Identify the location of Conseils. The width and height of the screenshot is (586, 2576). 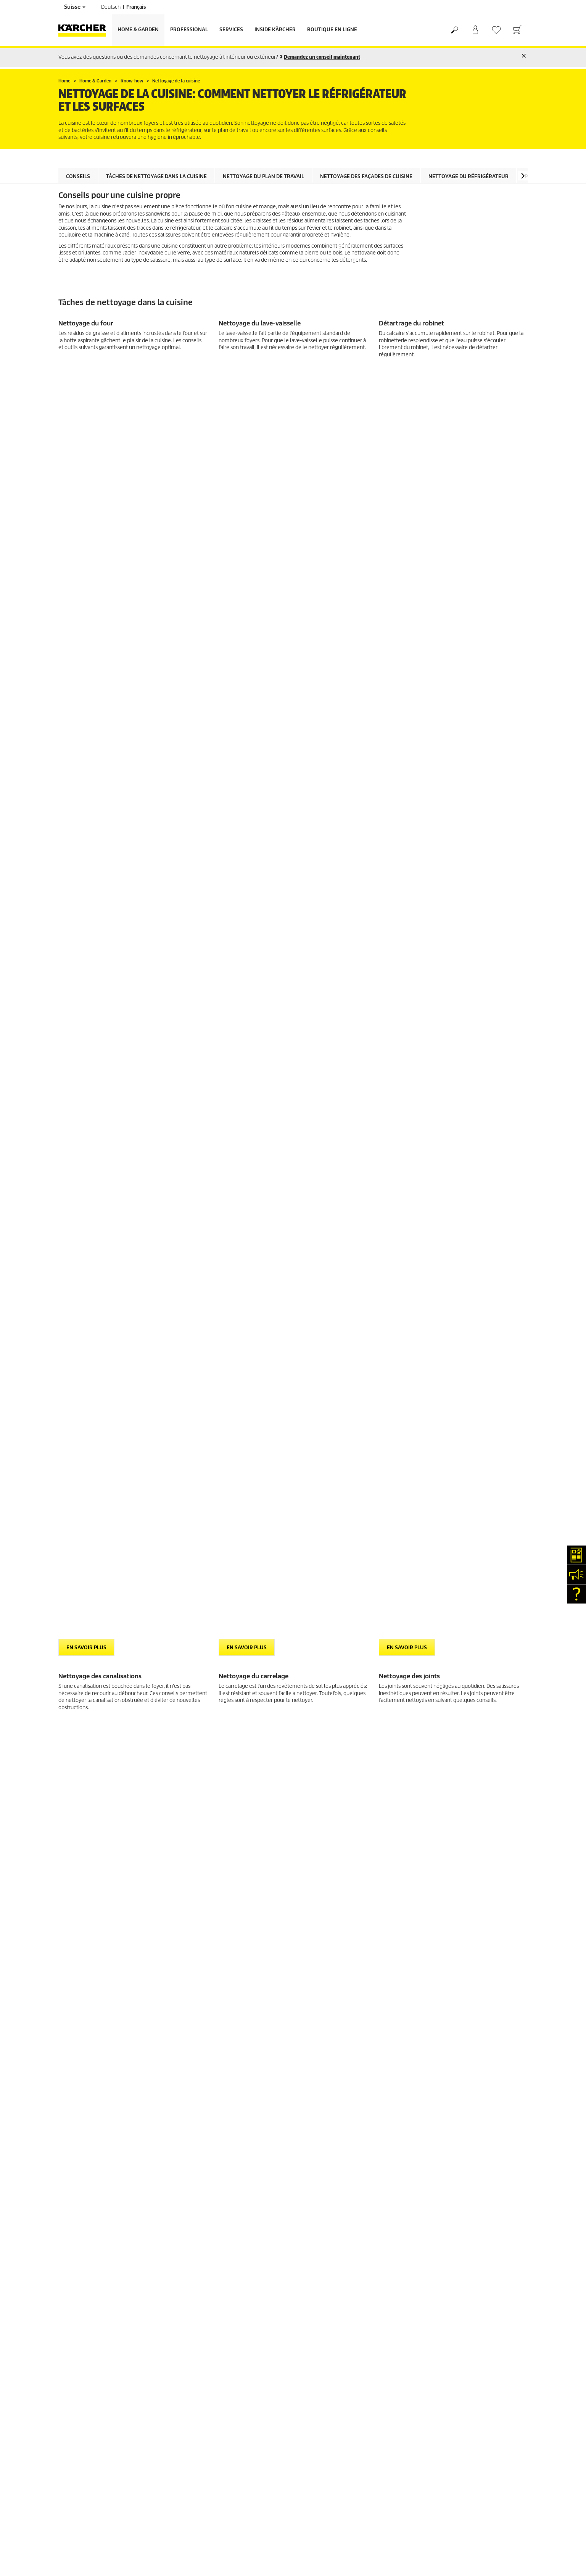
(78, 176).